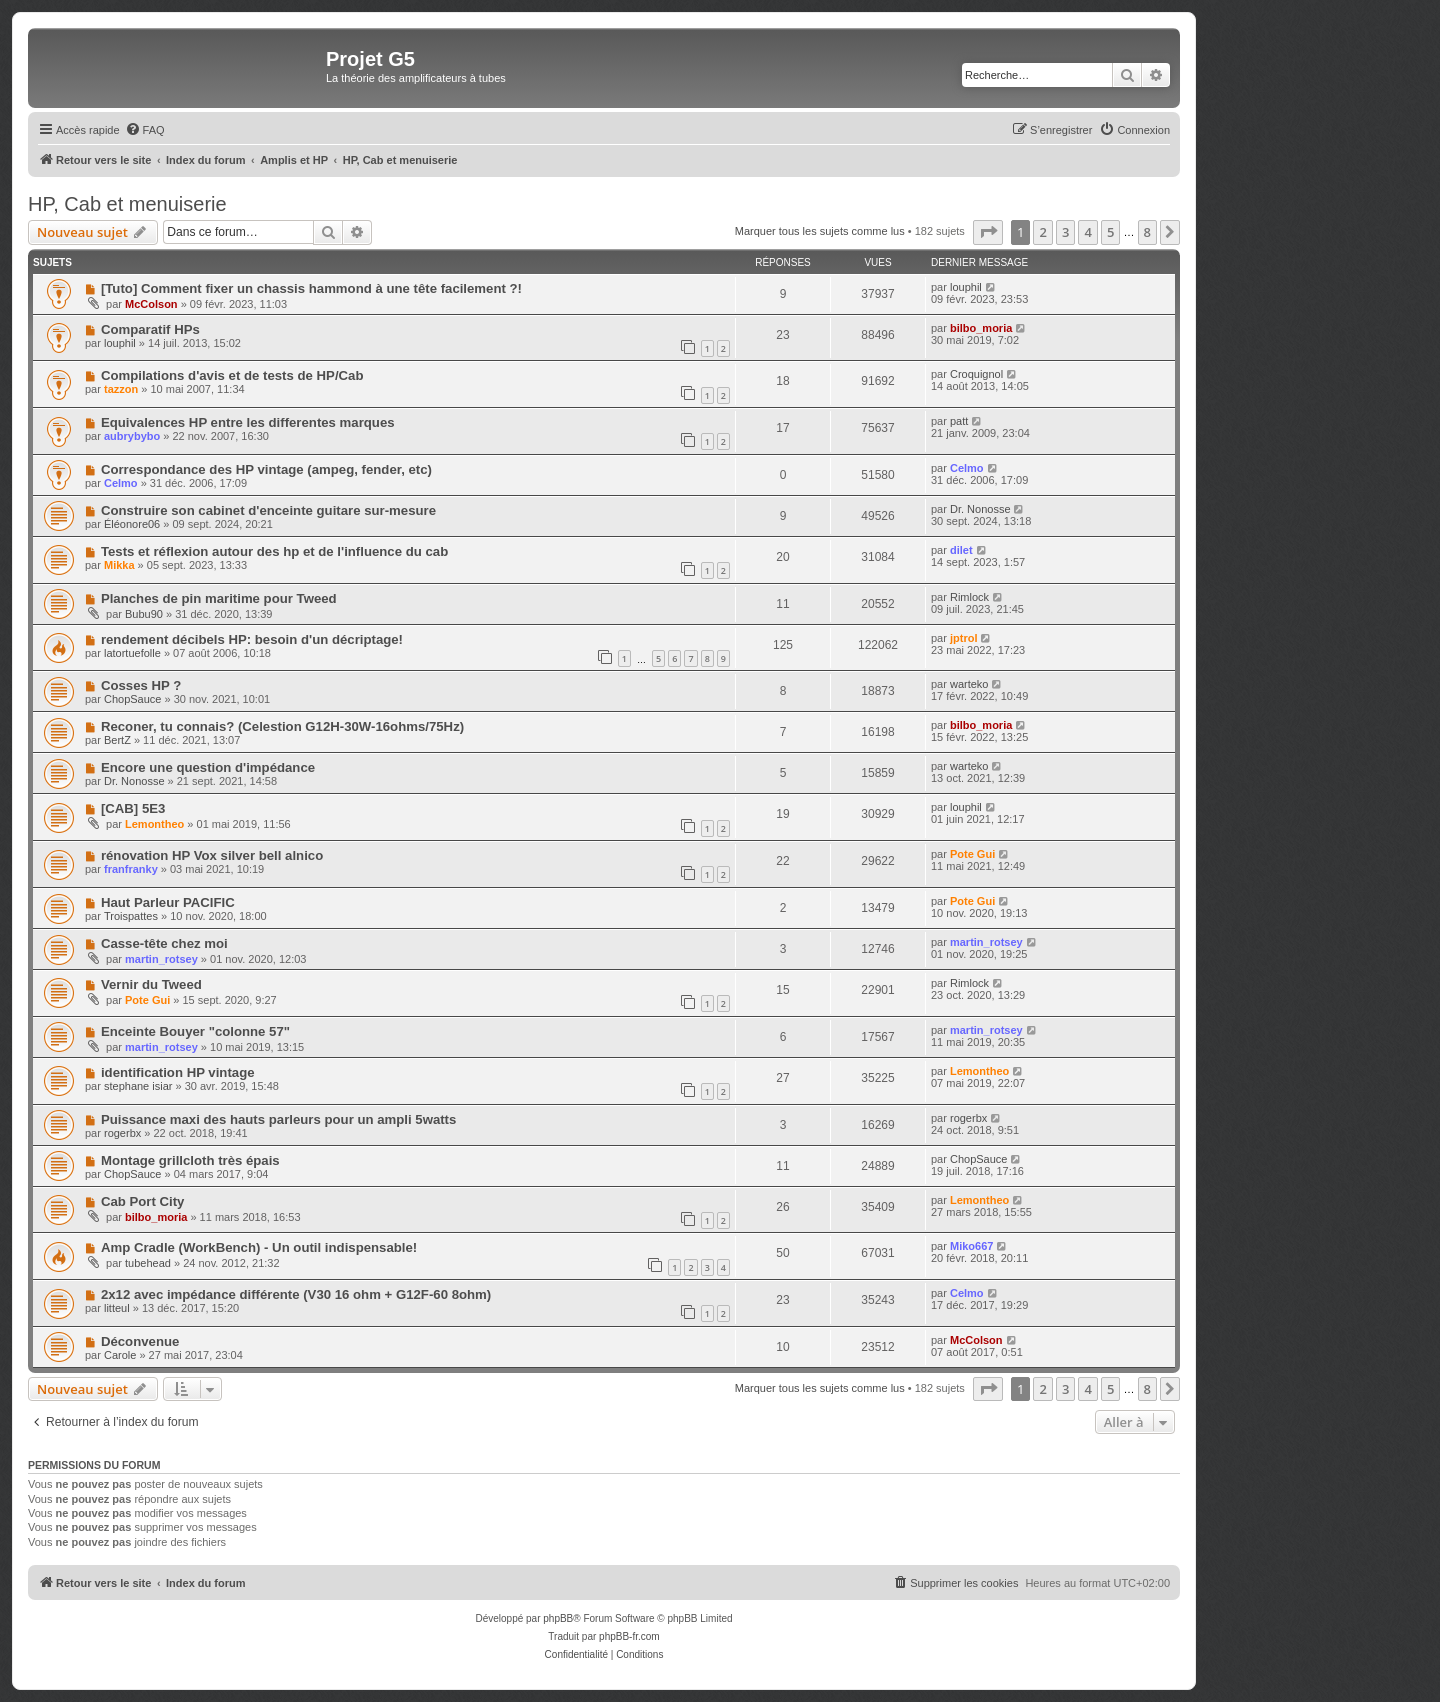  Describe the element at coordinates (131, 916) in the screenshot. I see `Troispattes` at that location.